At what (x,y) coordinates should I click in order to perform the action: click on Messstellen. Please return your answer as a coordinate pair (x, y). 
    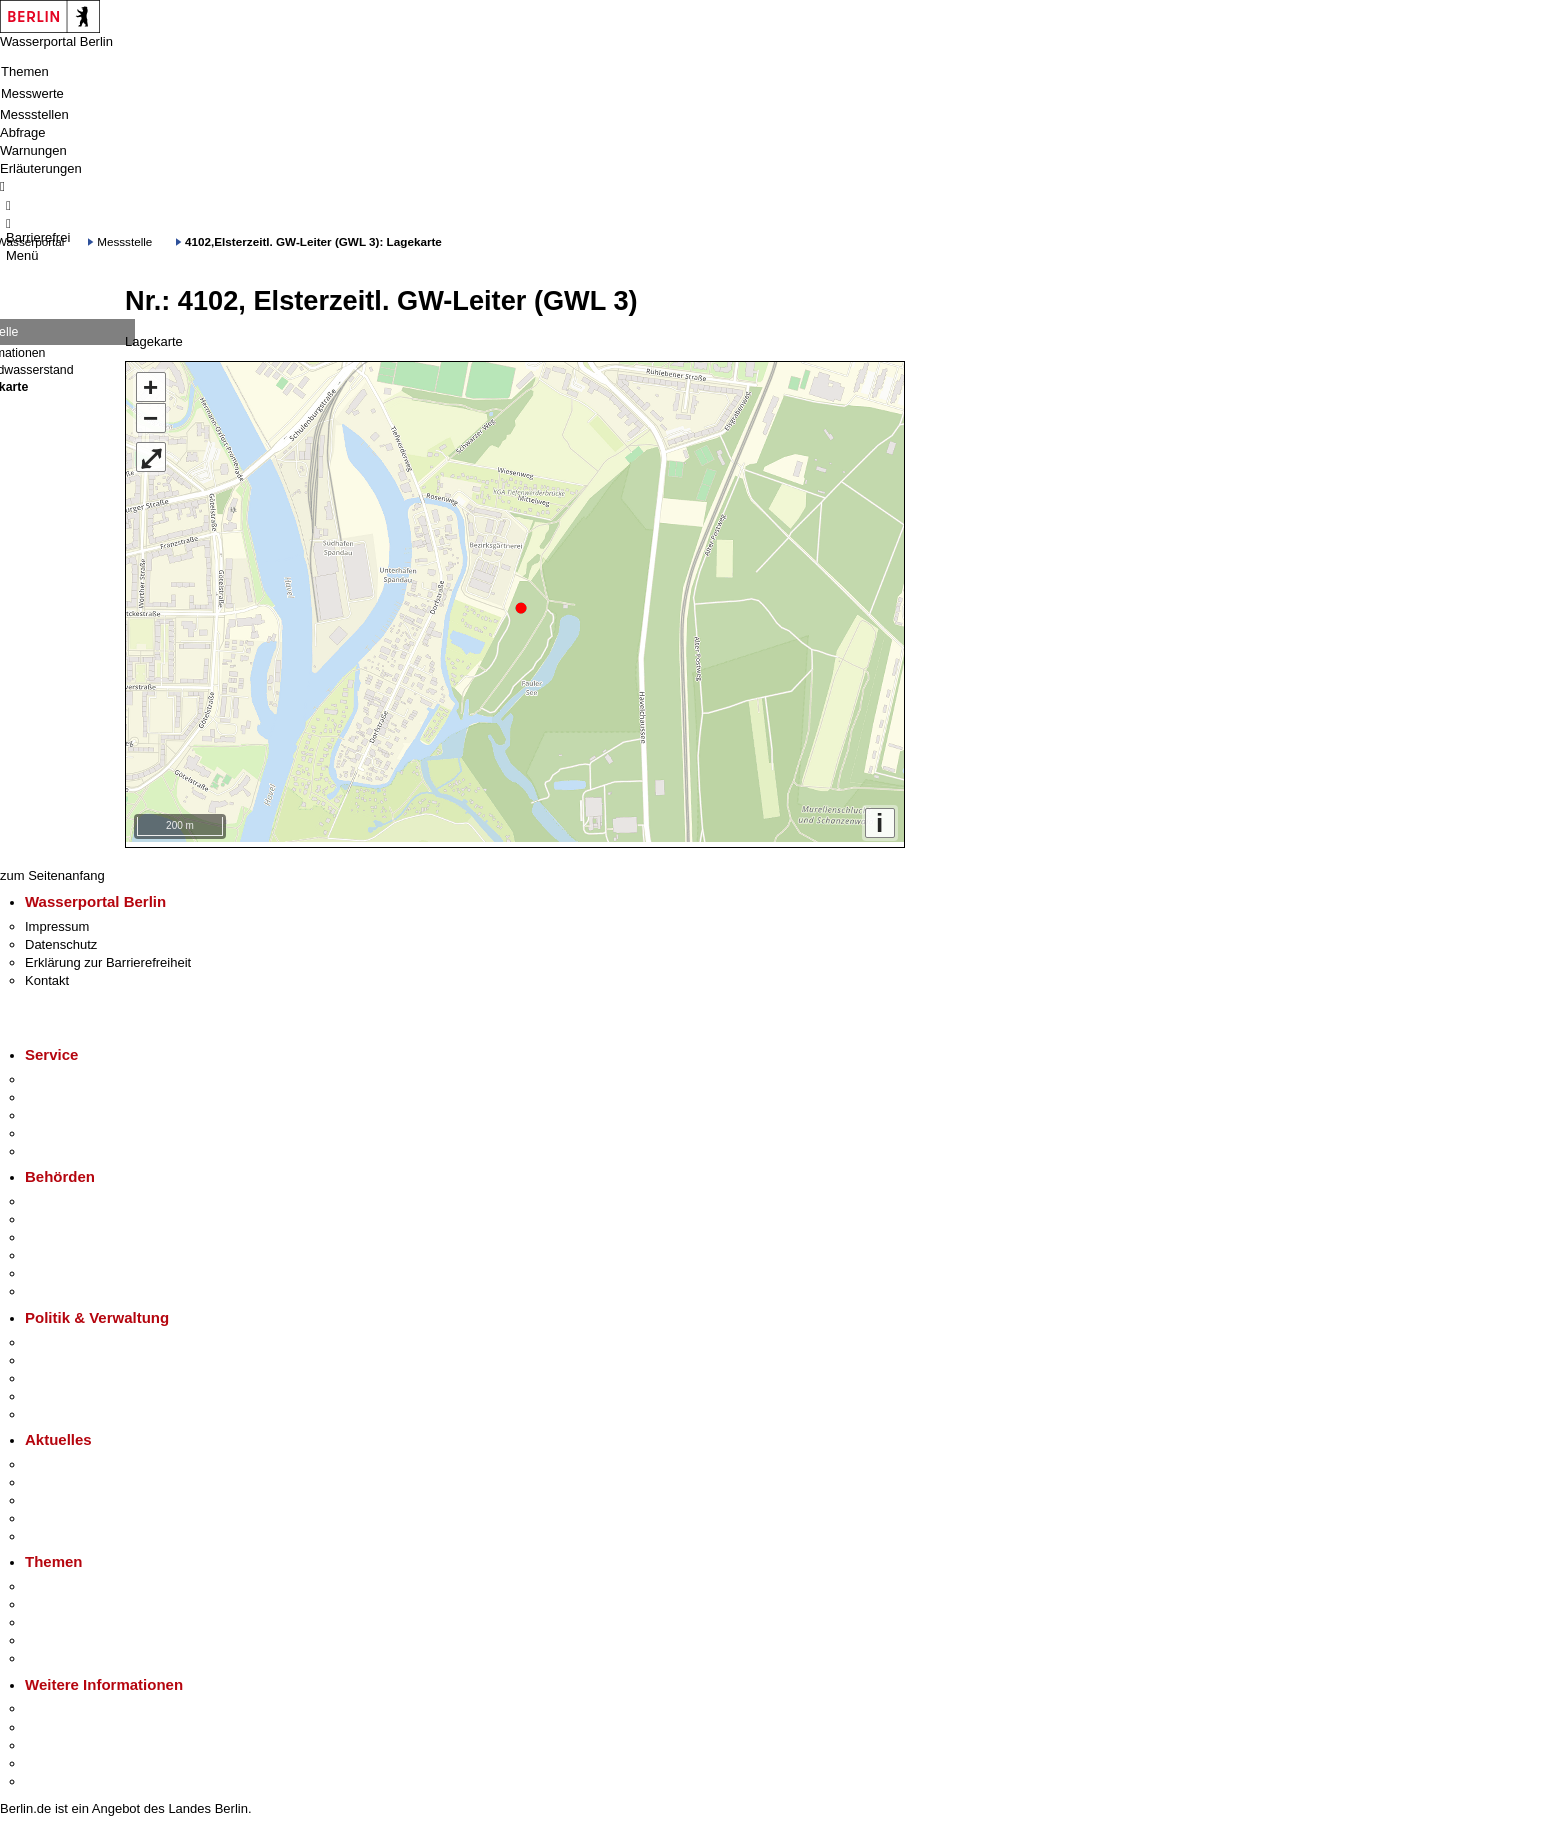
    Looking at the image, I should click on (34, 114).